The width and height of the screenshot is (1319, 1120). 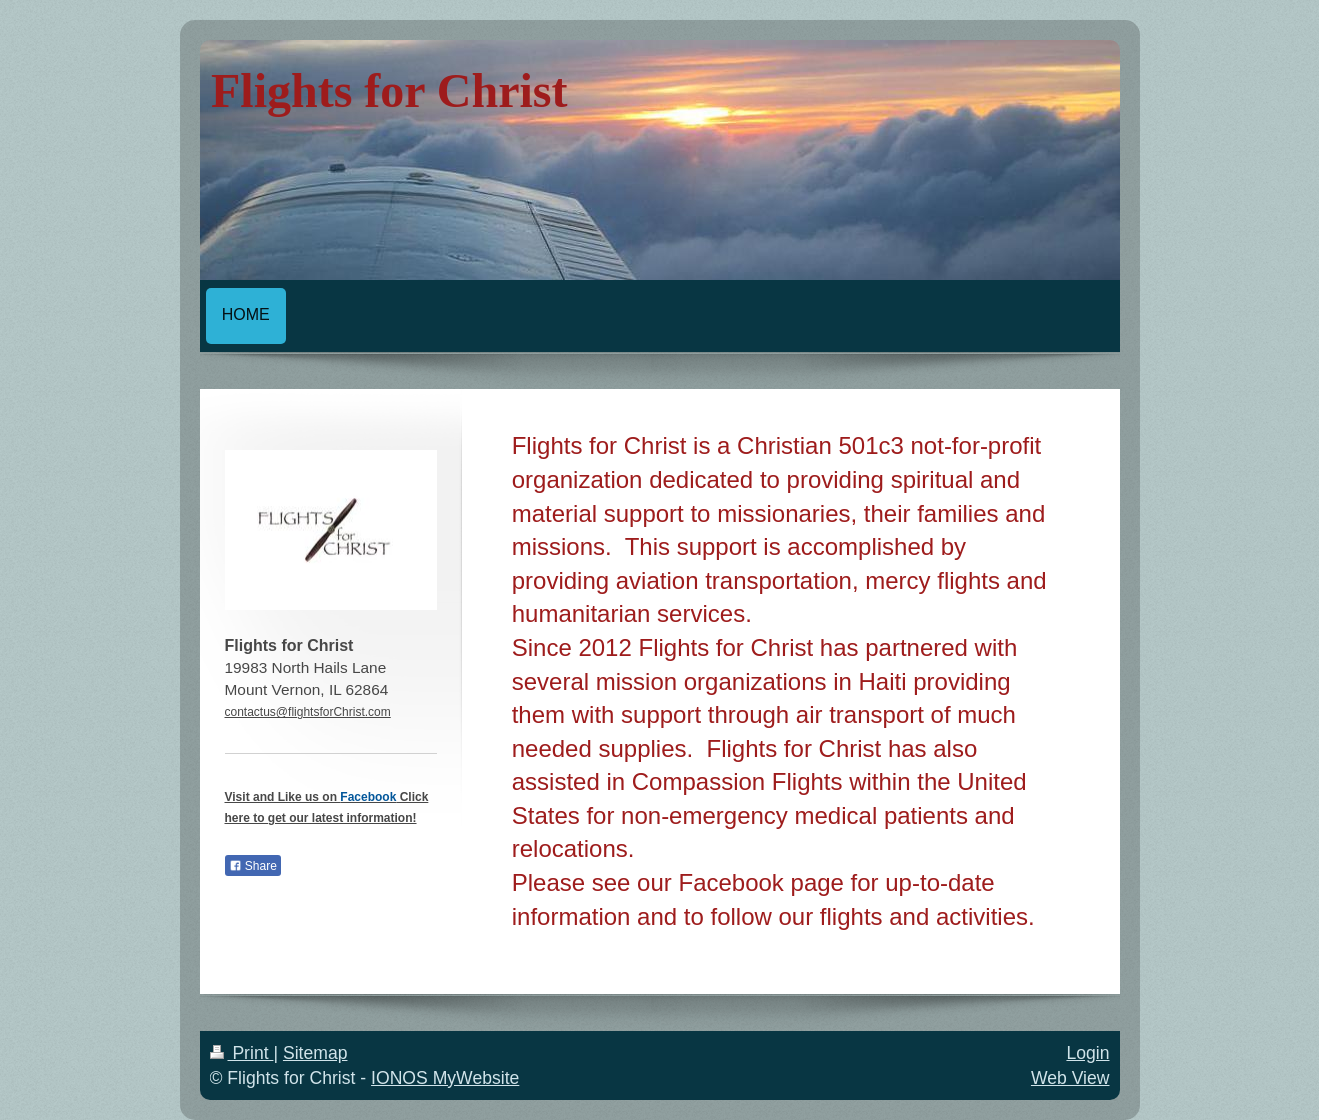 I want to click on Share, so click(x=253, y=866).